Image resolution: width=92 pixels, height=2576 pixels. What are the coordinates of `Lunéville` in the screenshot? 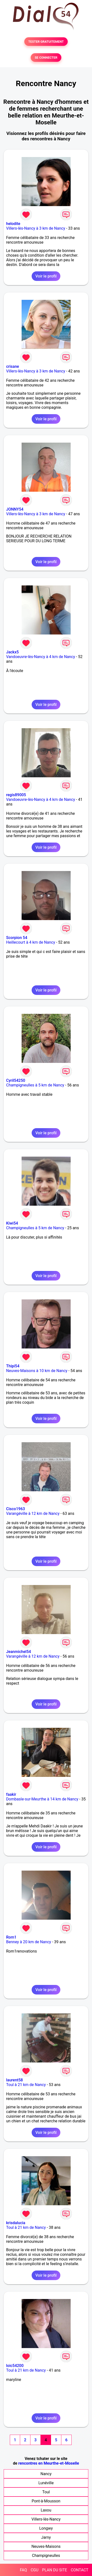 It's located at (45, 2483).